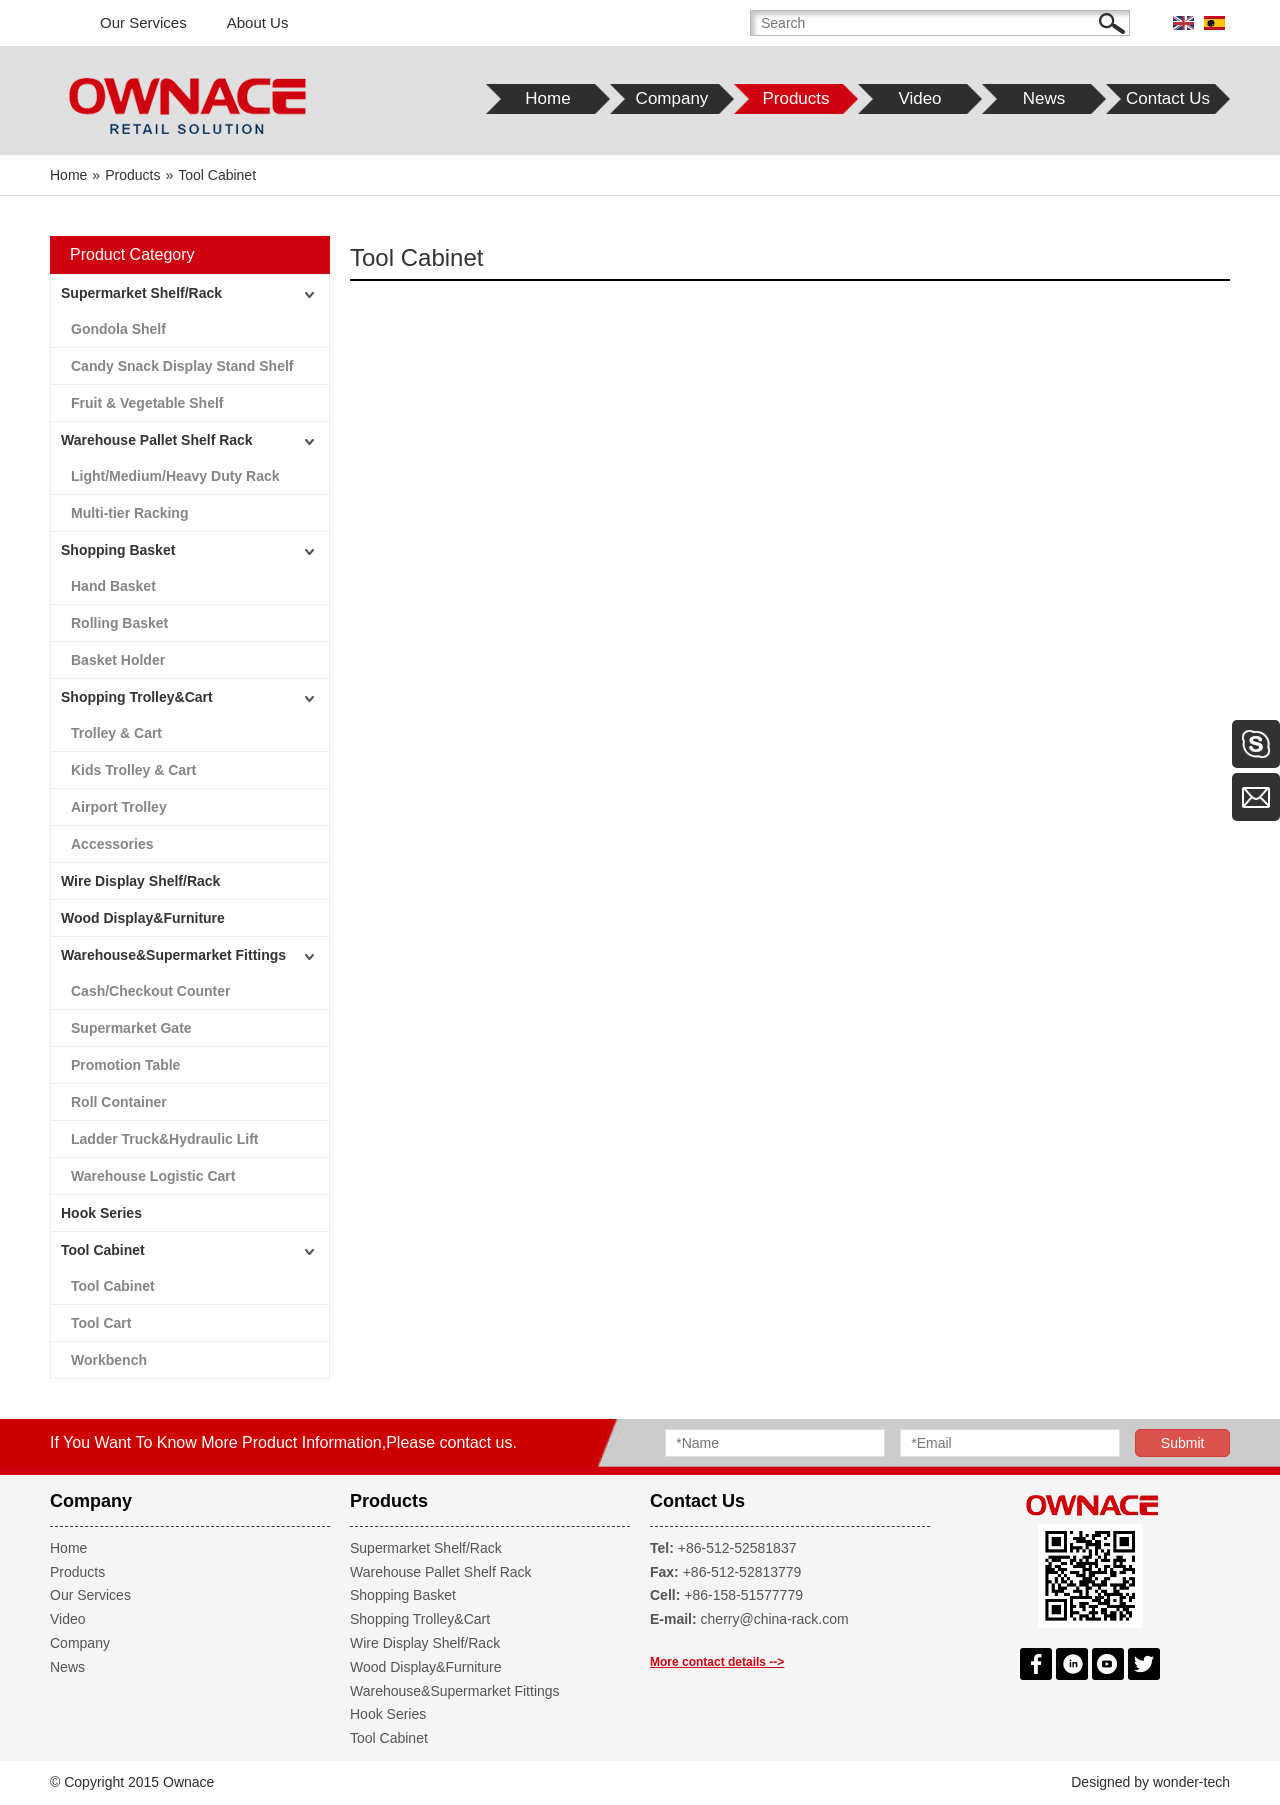 This screenshot has height=1805, width=1280. I want to click on Ladder Truck&Hydraulic Lift, so click(164, 1139).